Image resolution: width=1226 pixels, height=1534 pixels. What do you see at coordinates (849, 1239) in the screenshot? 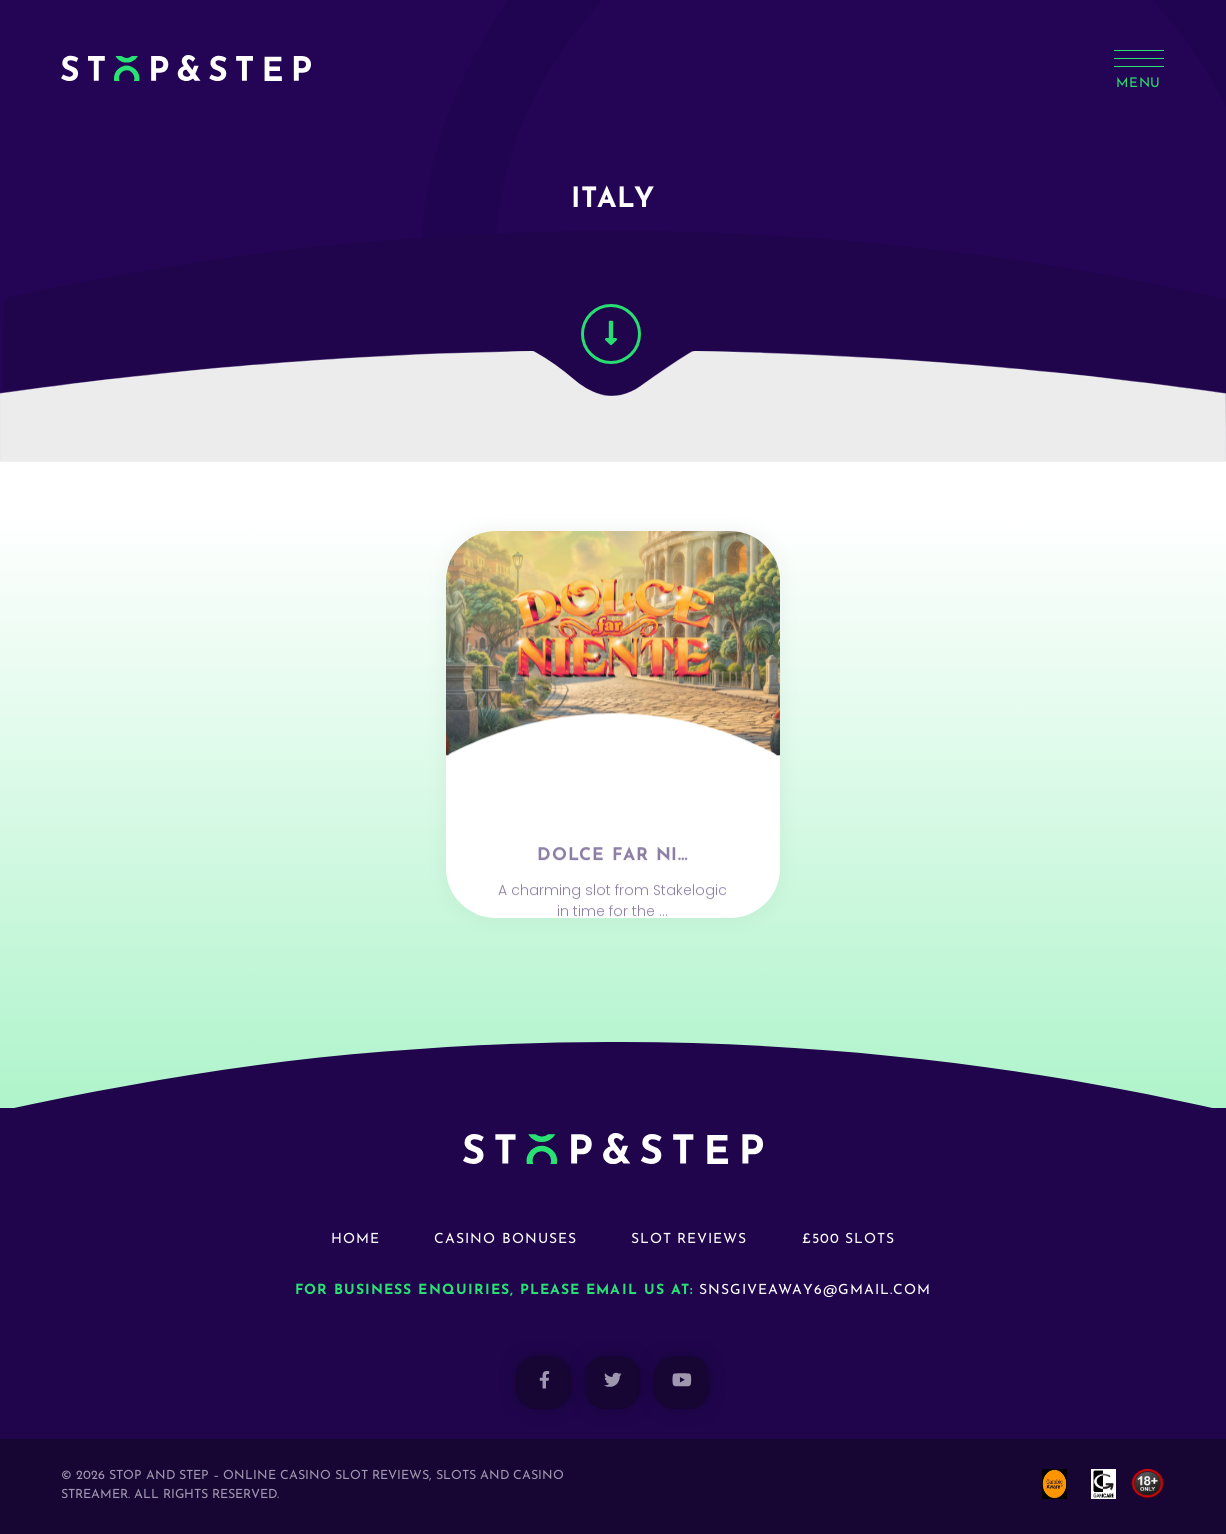
I see `£500 Slots` at bounding box center [849, 1239].